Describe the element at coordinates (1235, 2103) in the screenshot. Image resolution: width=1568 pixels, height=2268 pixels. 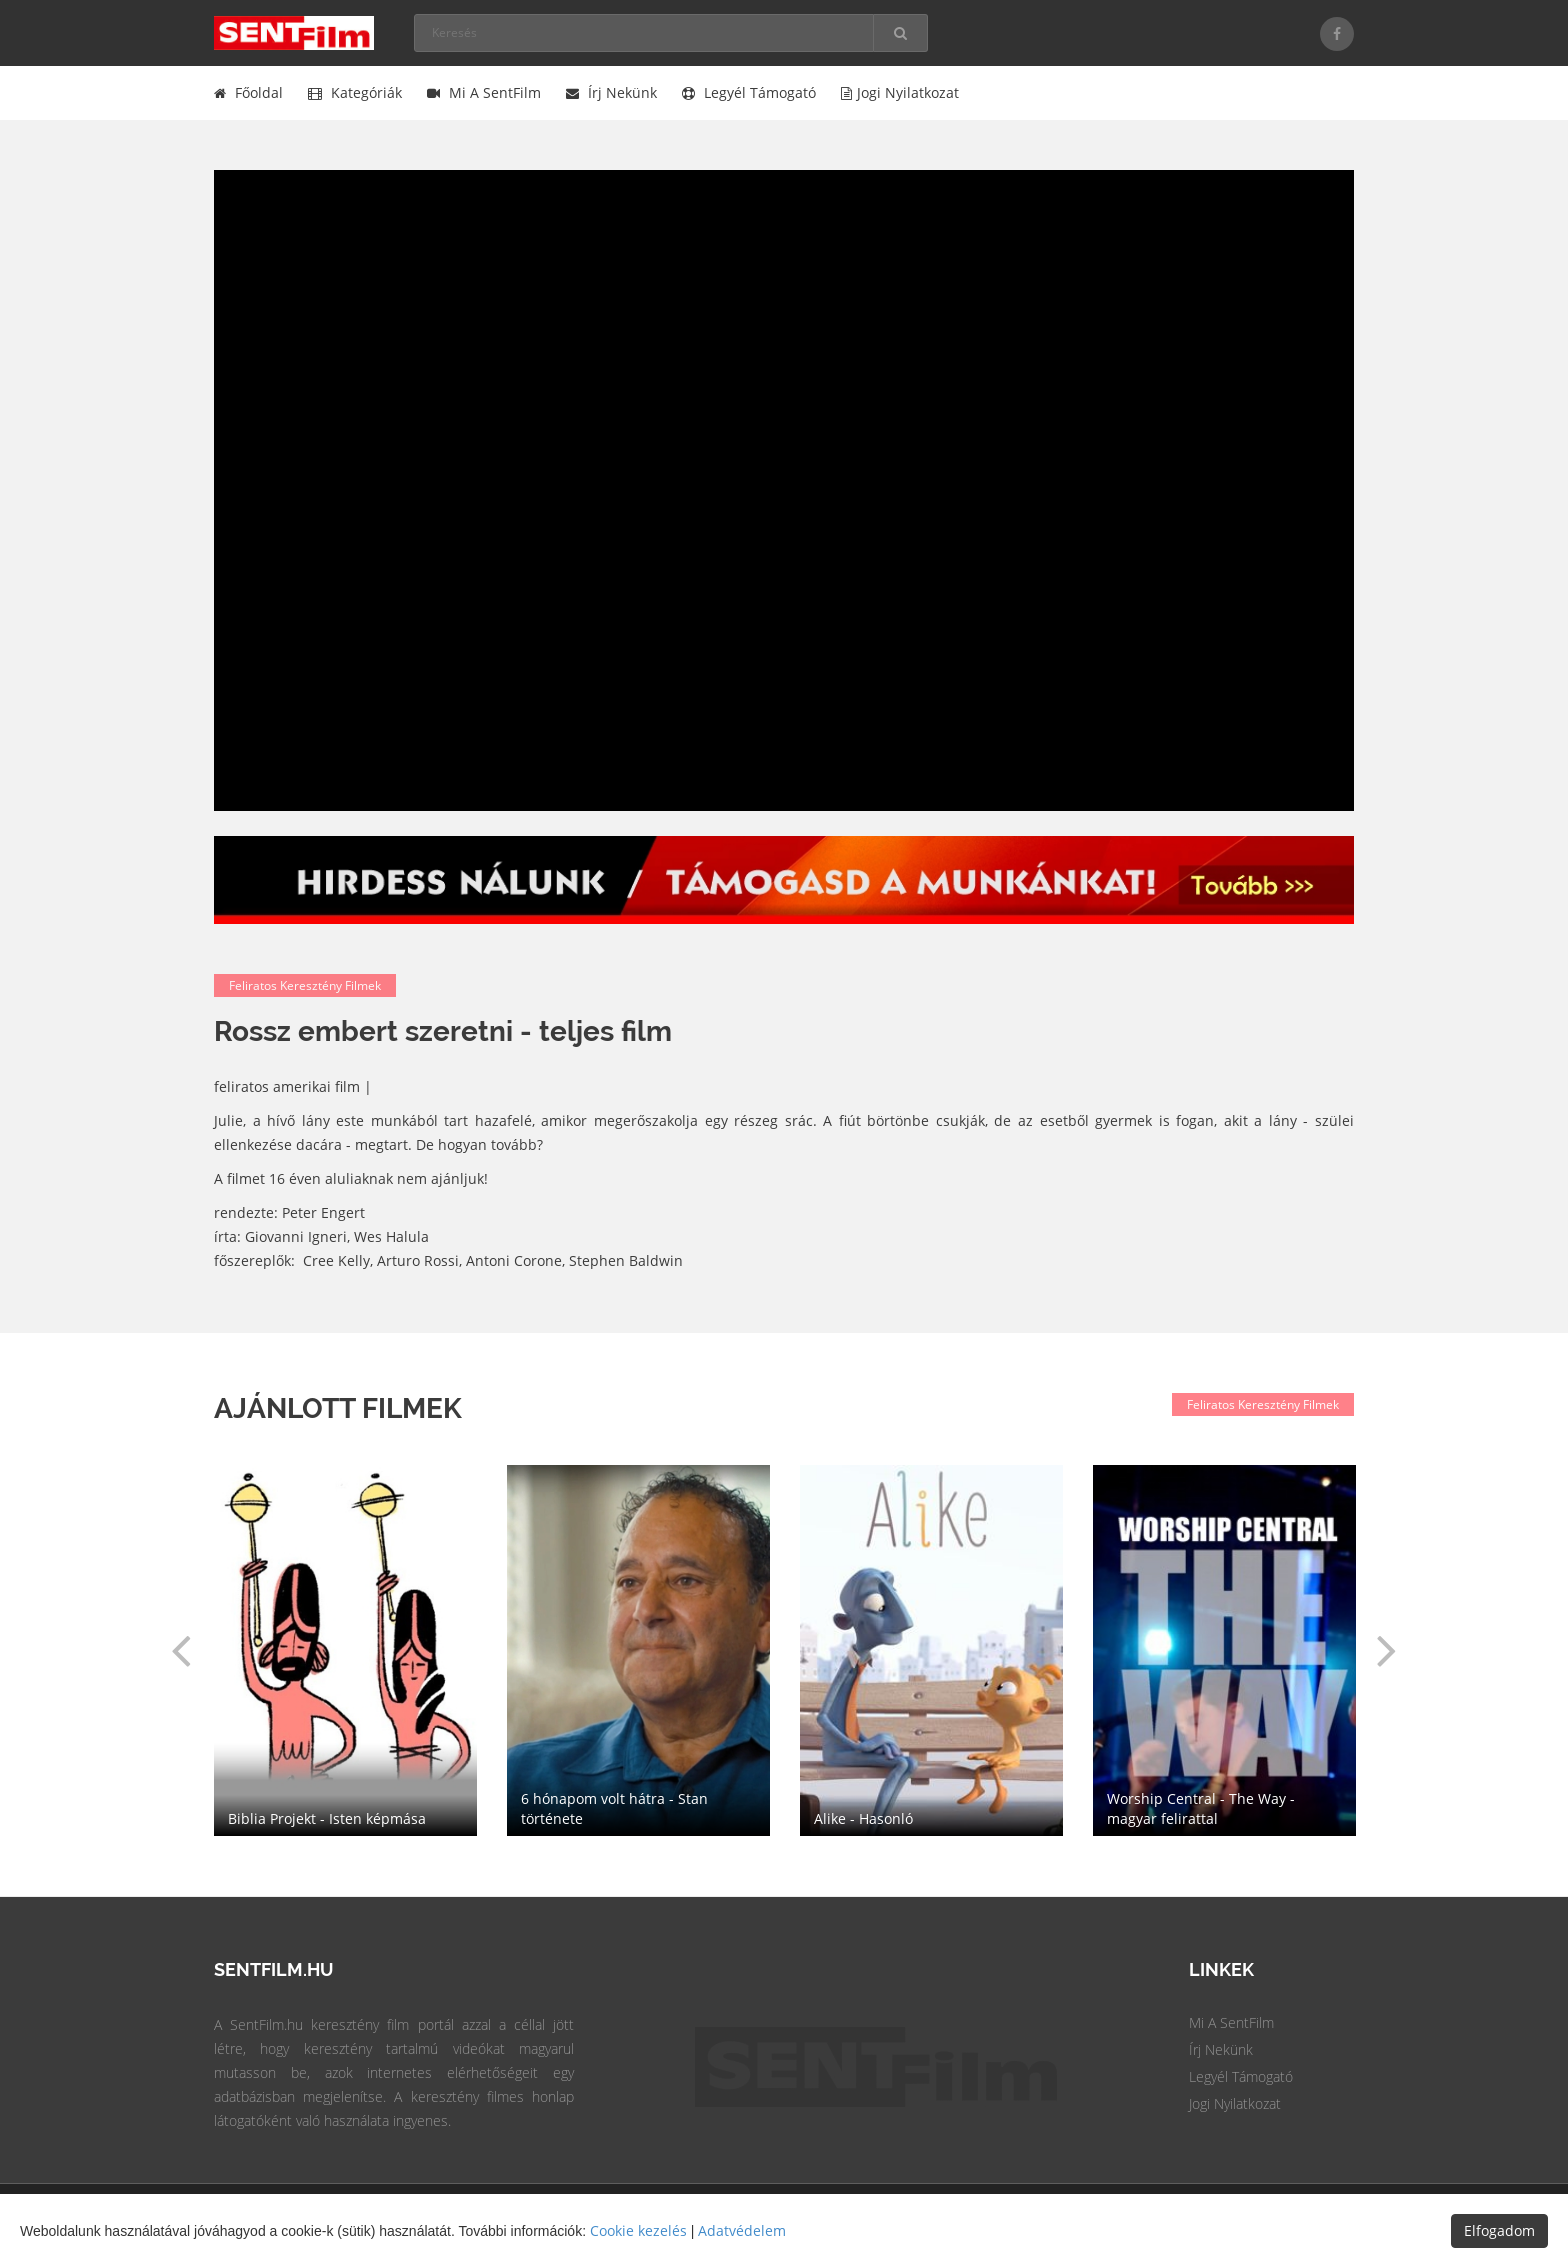
I see `Jogi Nyilatkozat` at that location.